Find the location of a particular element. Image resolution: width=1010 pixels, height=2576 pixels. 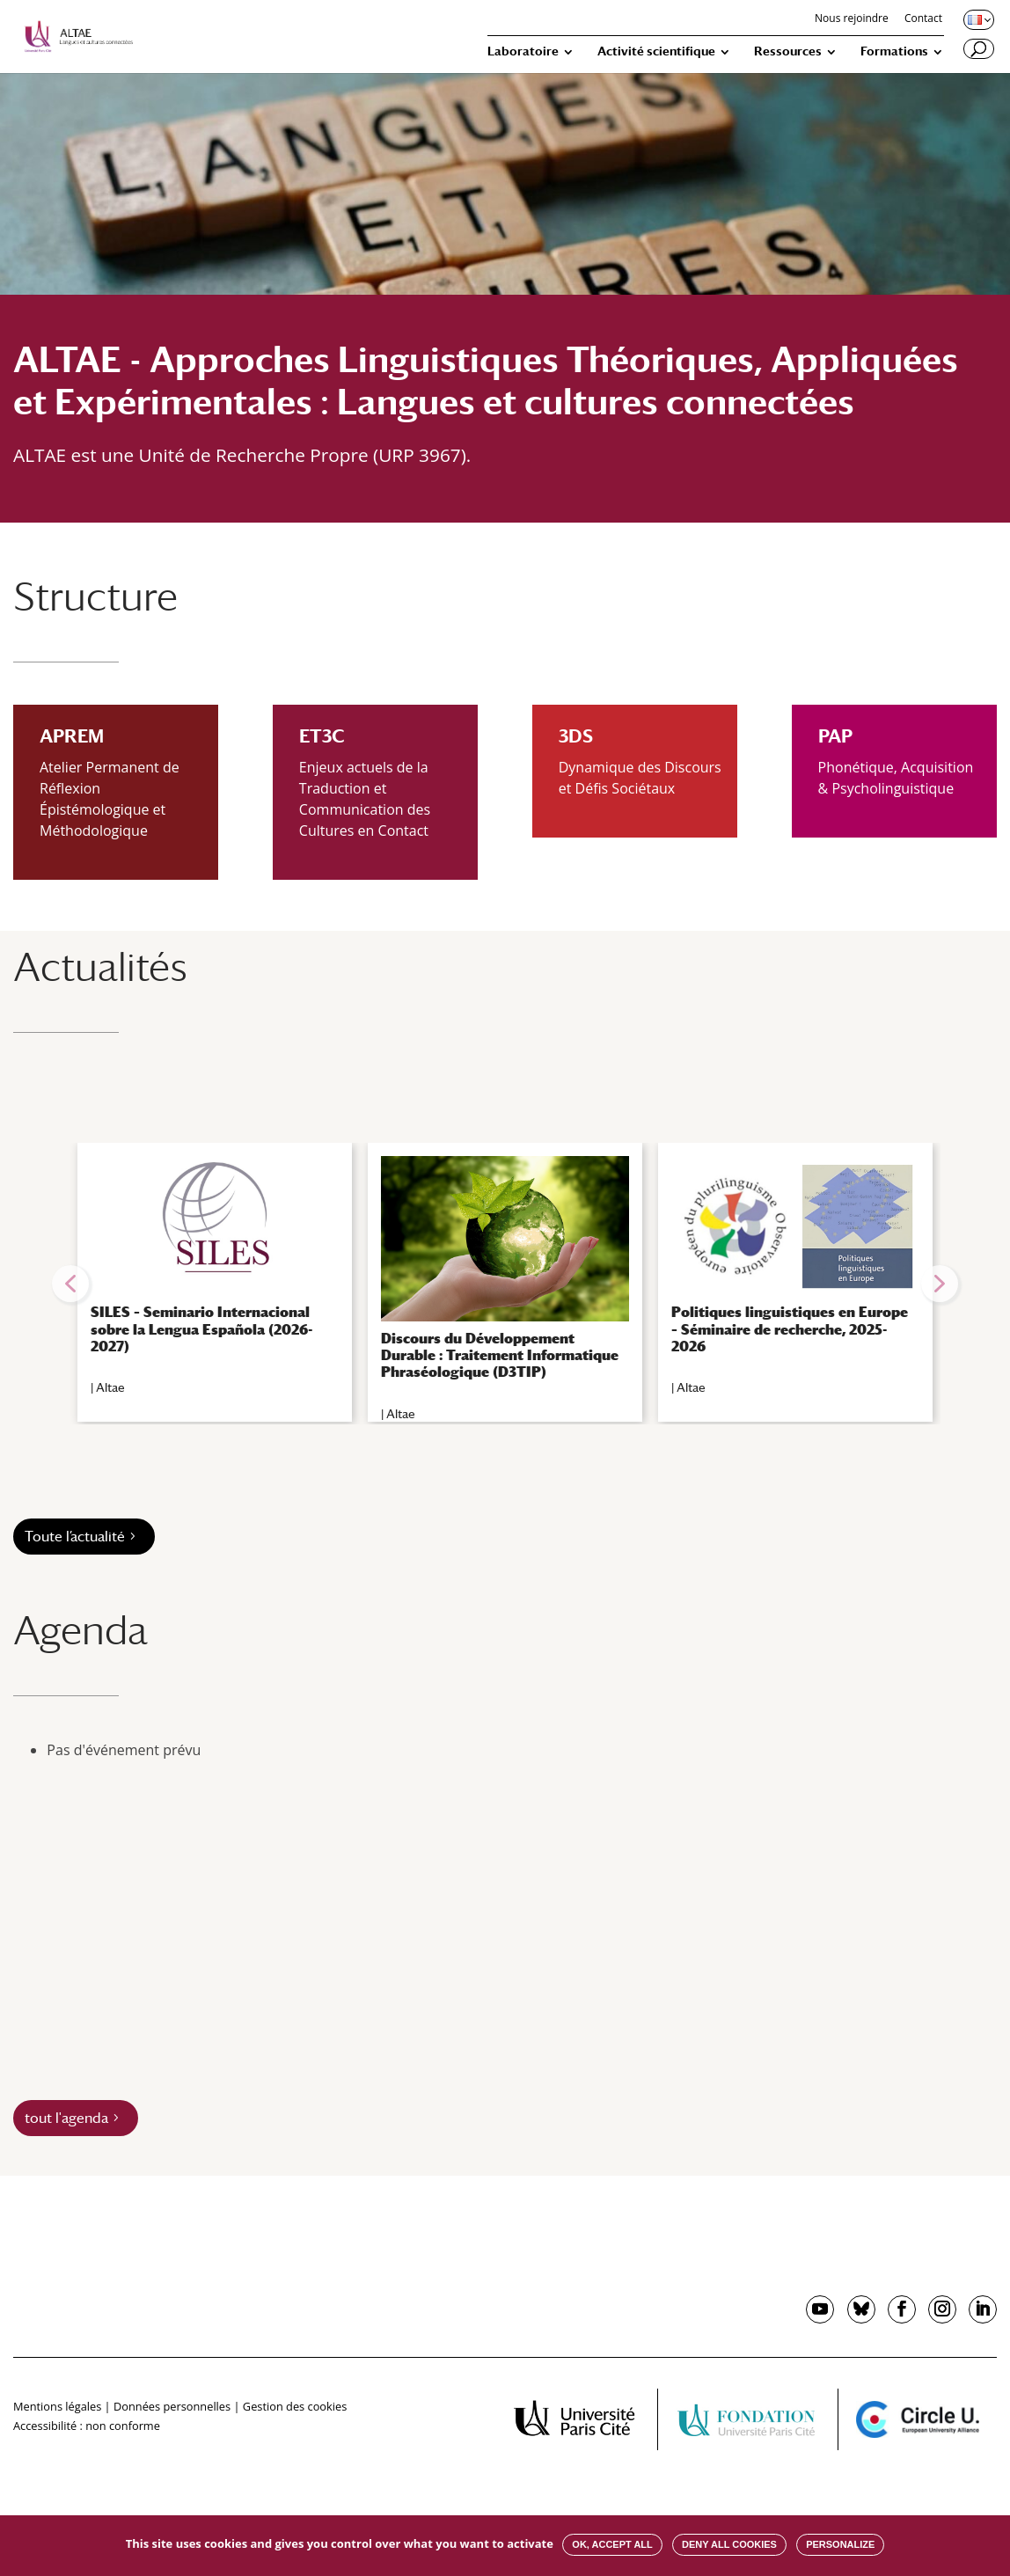

Contact is located at coordinates (923, 19).